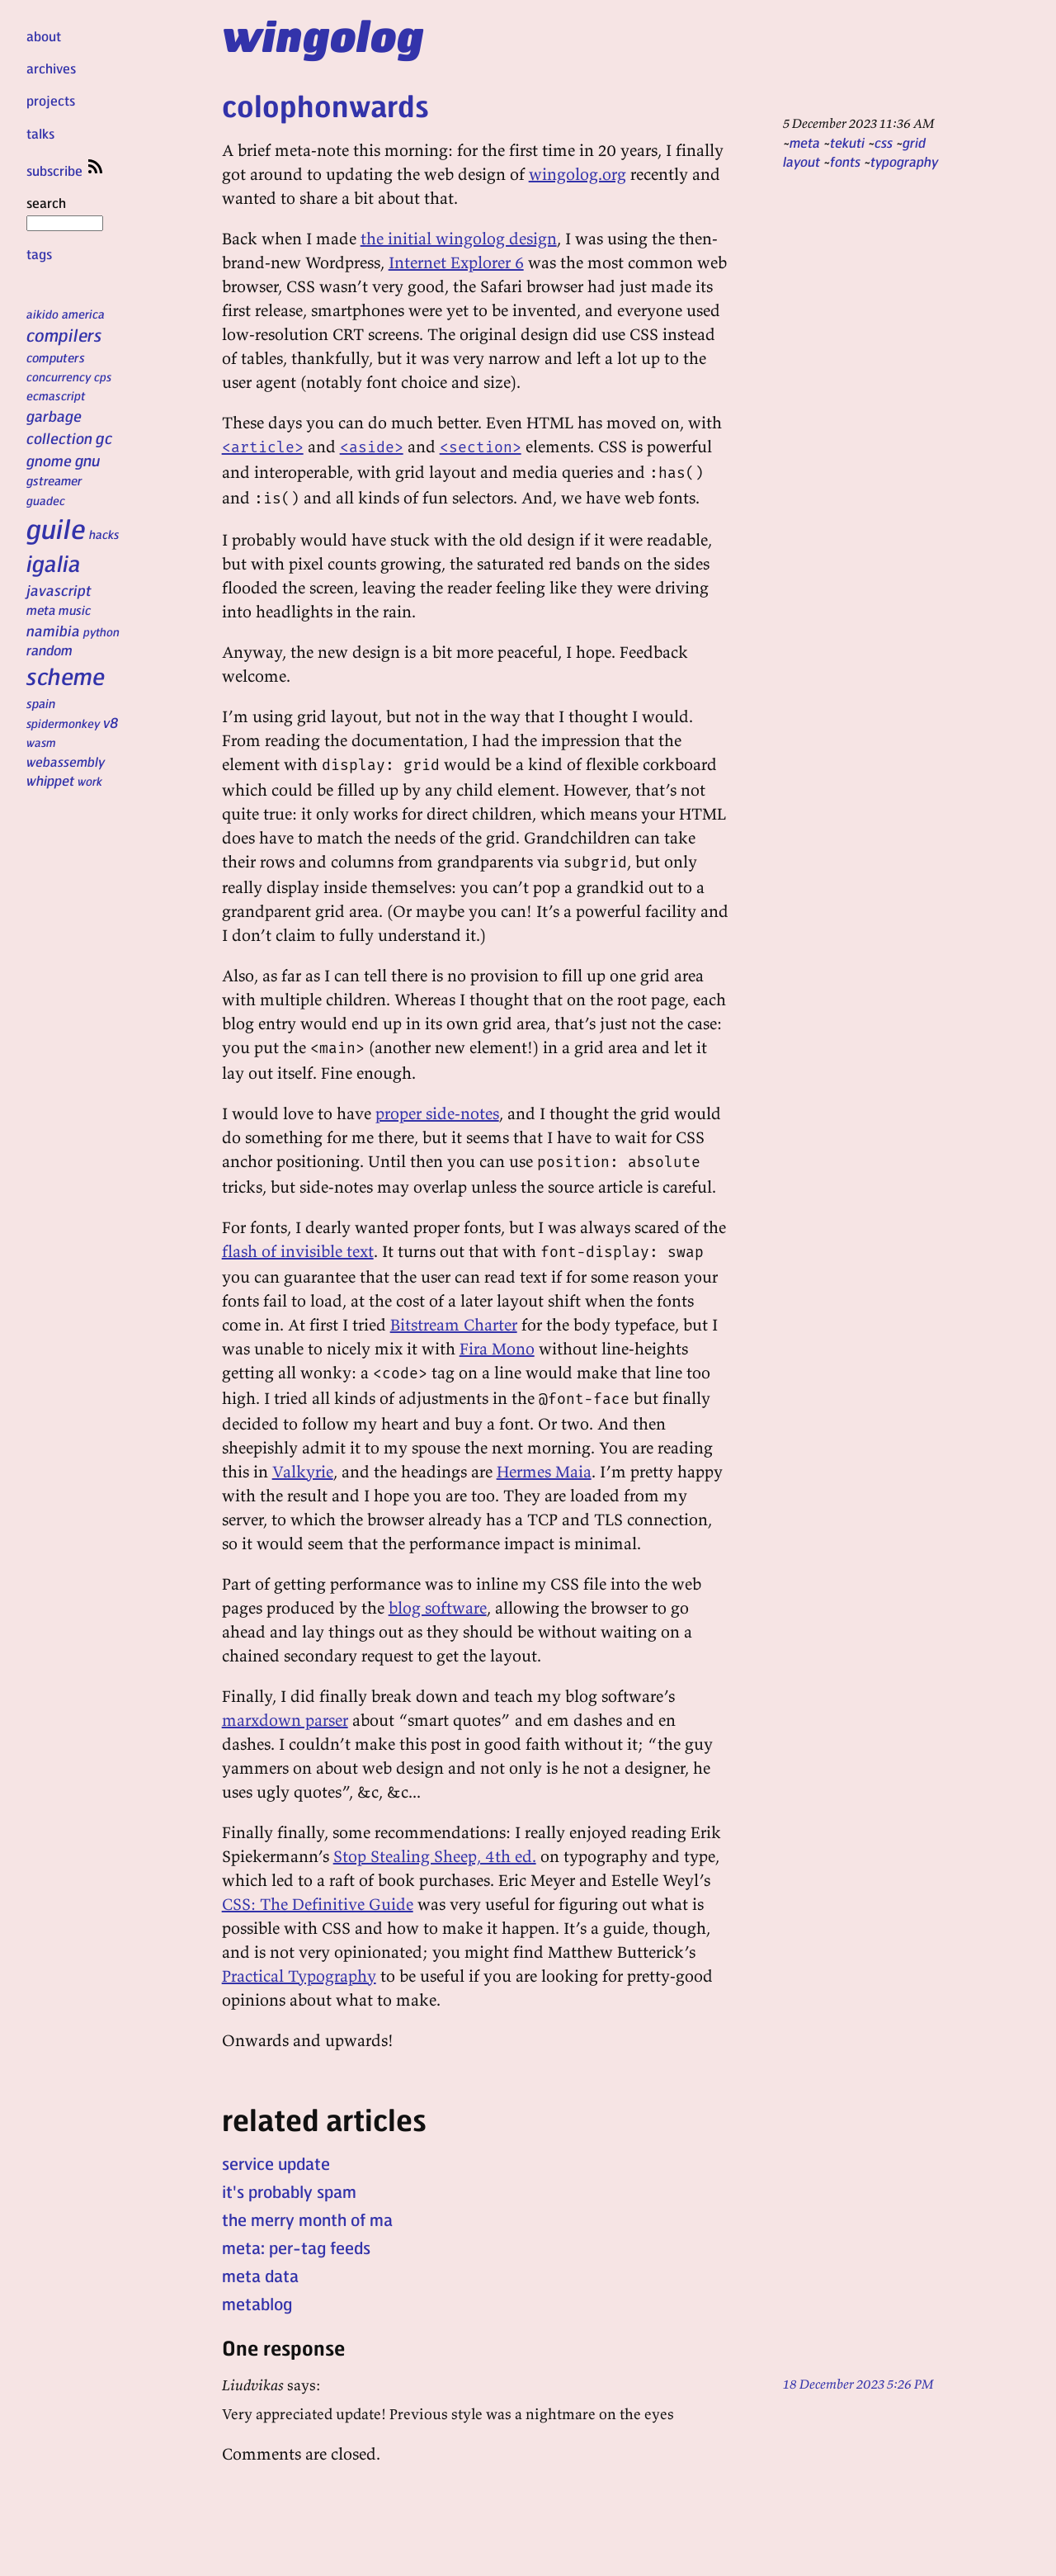 Image resolution: width=1056 pixels, height=2576 pixels. I want to click on talks, so click(40, 133).